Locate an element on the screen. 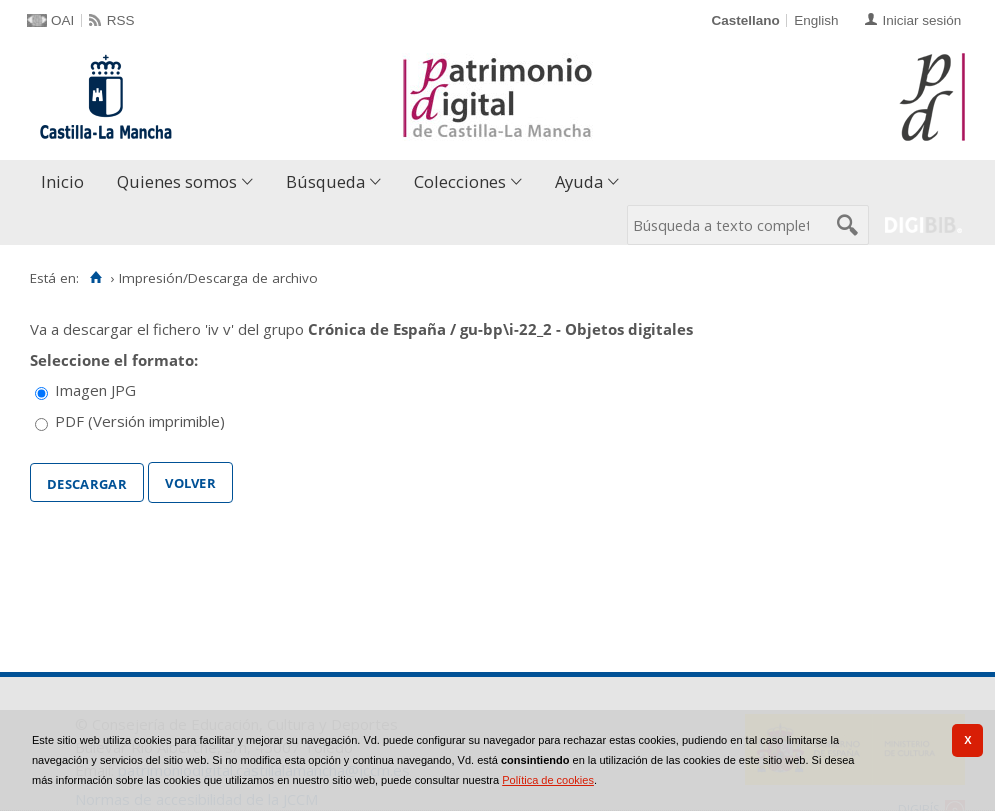  English is located at coordinates (816, 20).